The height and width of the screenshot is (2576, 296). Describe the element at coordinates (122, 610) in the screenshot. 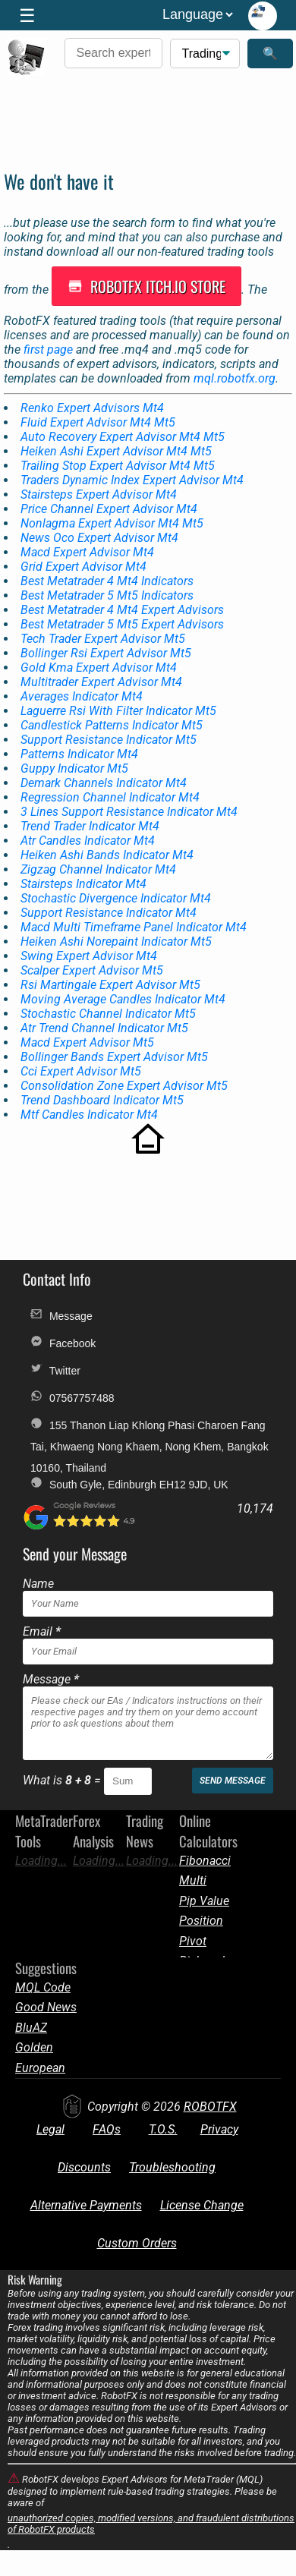

I see `Best Metatrader 4 Mt4 Expert Advisors` at that location.